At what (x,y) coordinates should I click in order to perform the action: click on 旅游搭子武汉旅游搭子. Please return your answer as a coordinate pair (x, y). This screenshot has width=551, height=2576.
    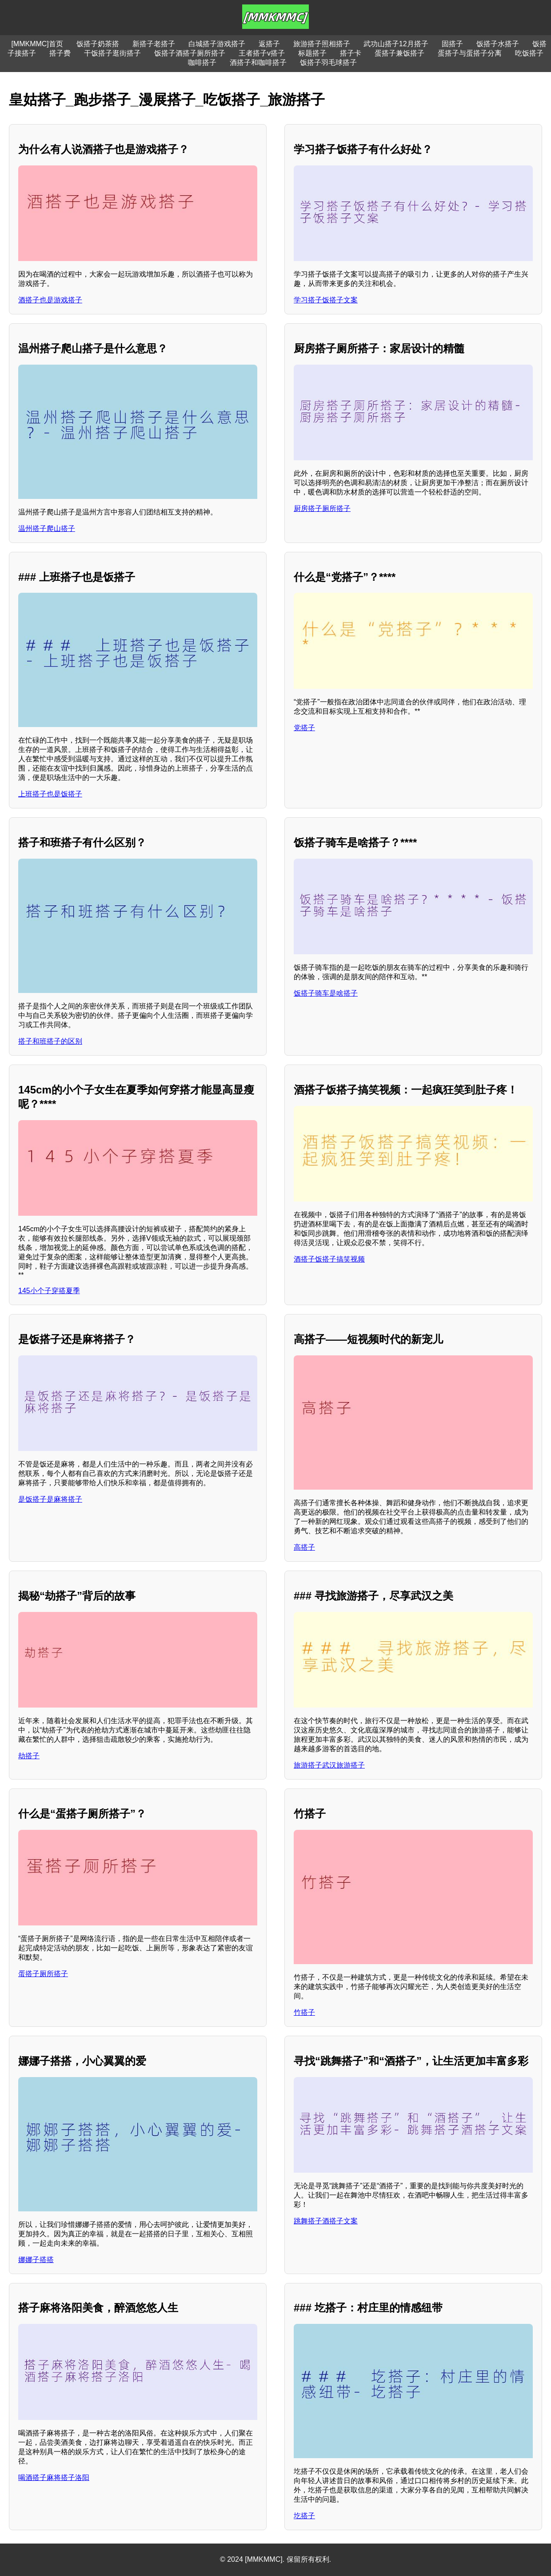
    Looking at the image, I should click on (329, 1765).